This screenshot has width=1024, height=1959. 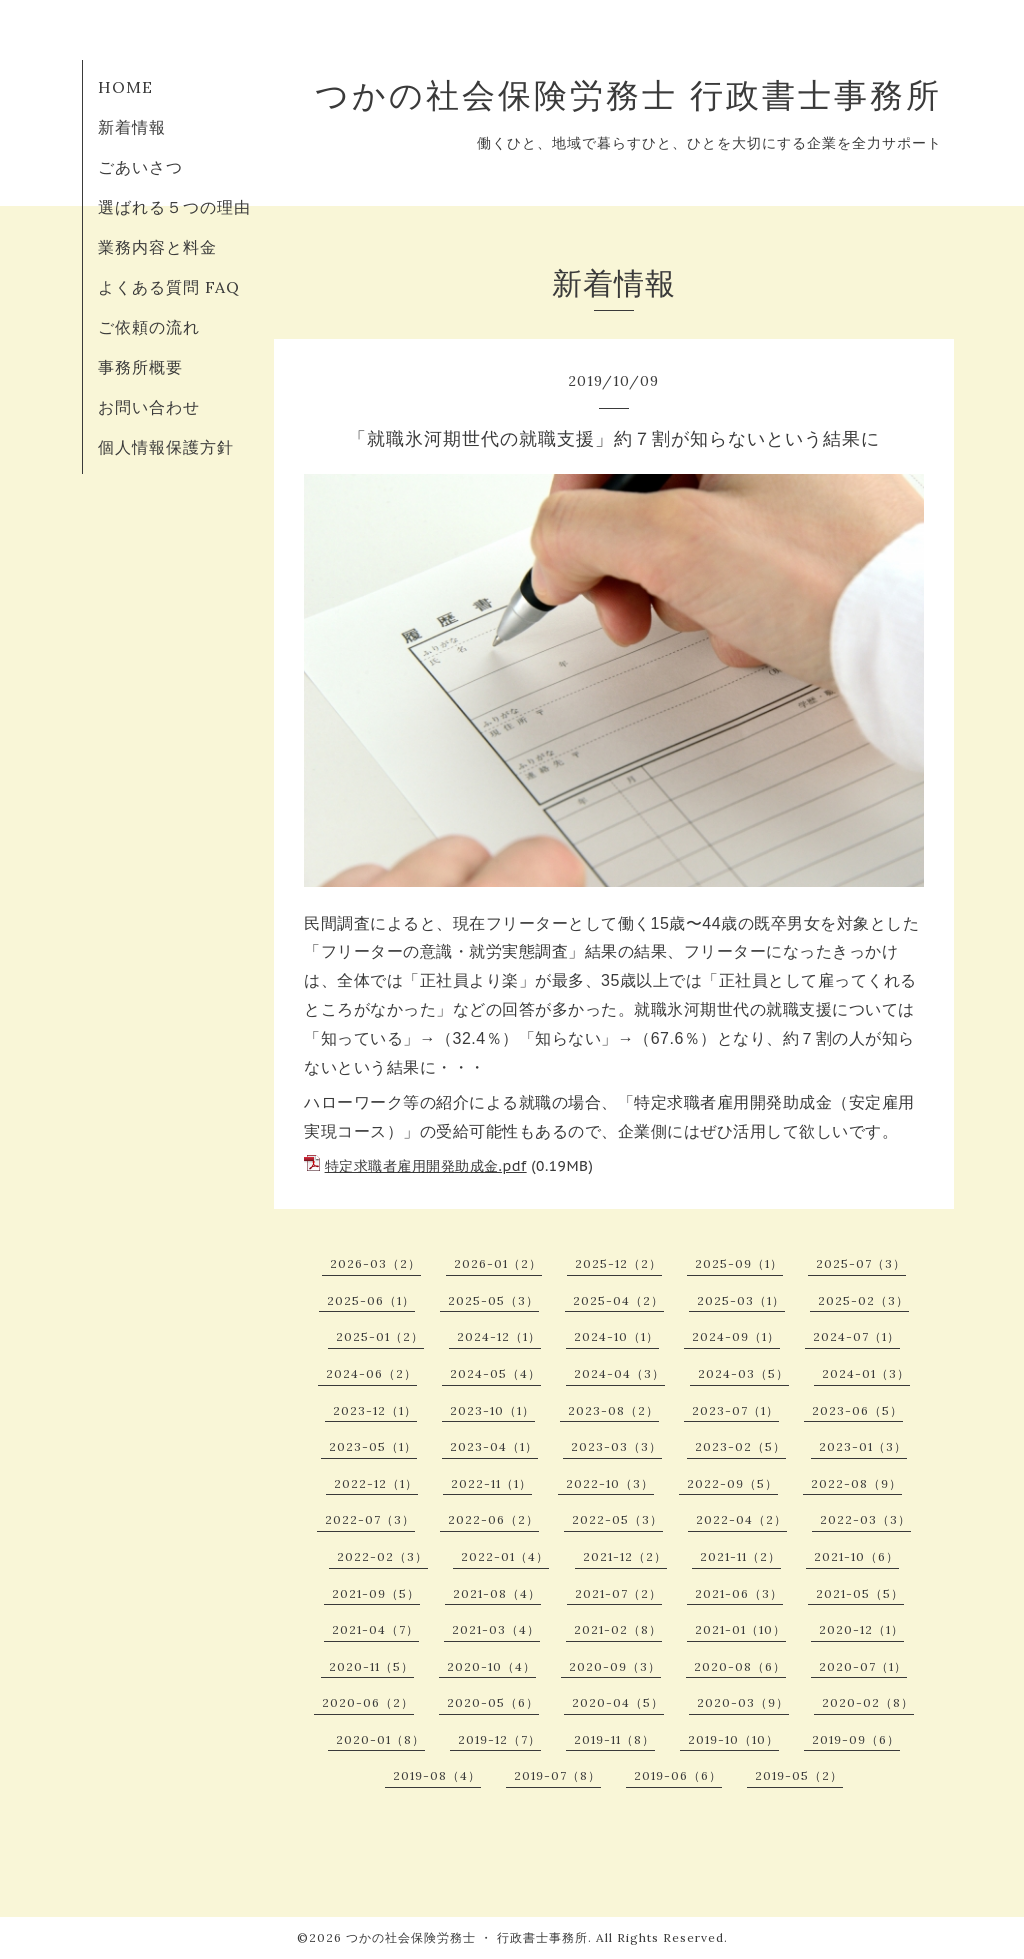 What do you see at coordinates (741, 1519) in the screenshot?
I see `2022-04（2）` at bounding box center [741, 1519].